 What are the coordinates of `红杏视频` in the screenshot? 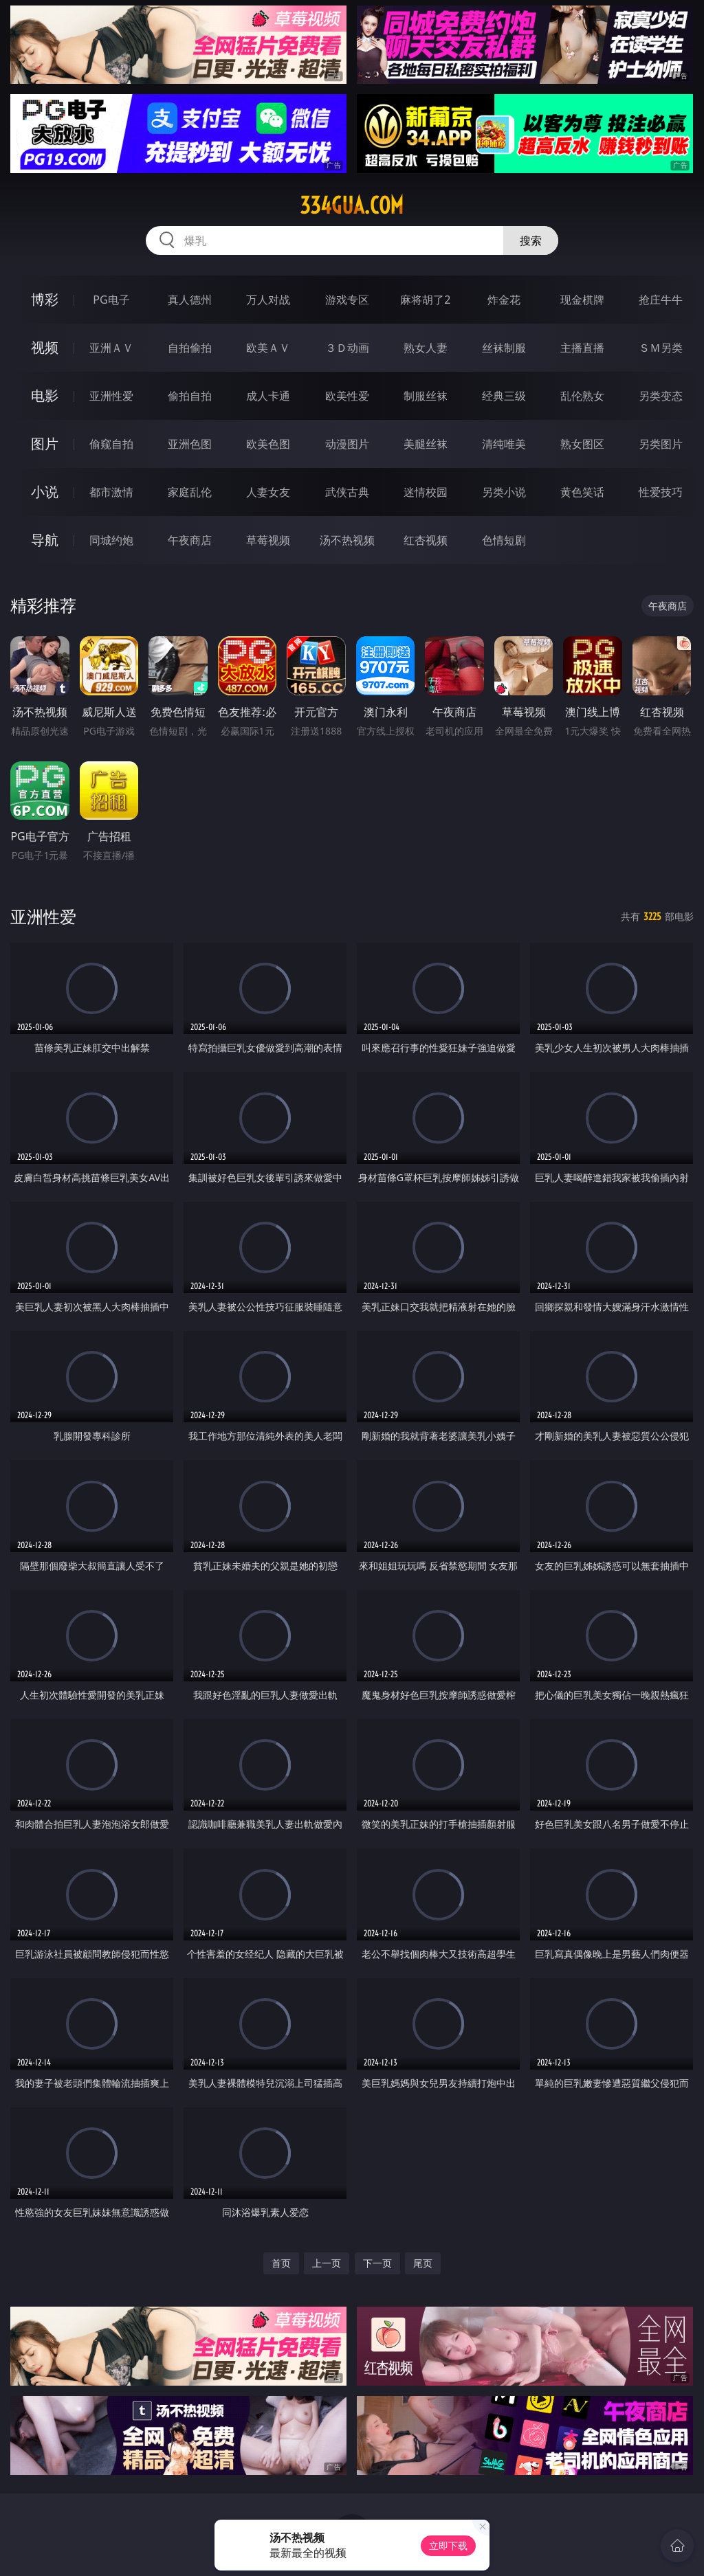 It's located at (426, 540).